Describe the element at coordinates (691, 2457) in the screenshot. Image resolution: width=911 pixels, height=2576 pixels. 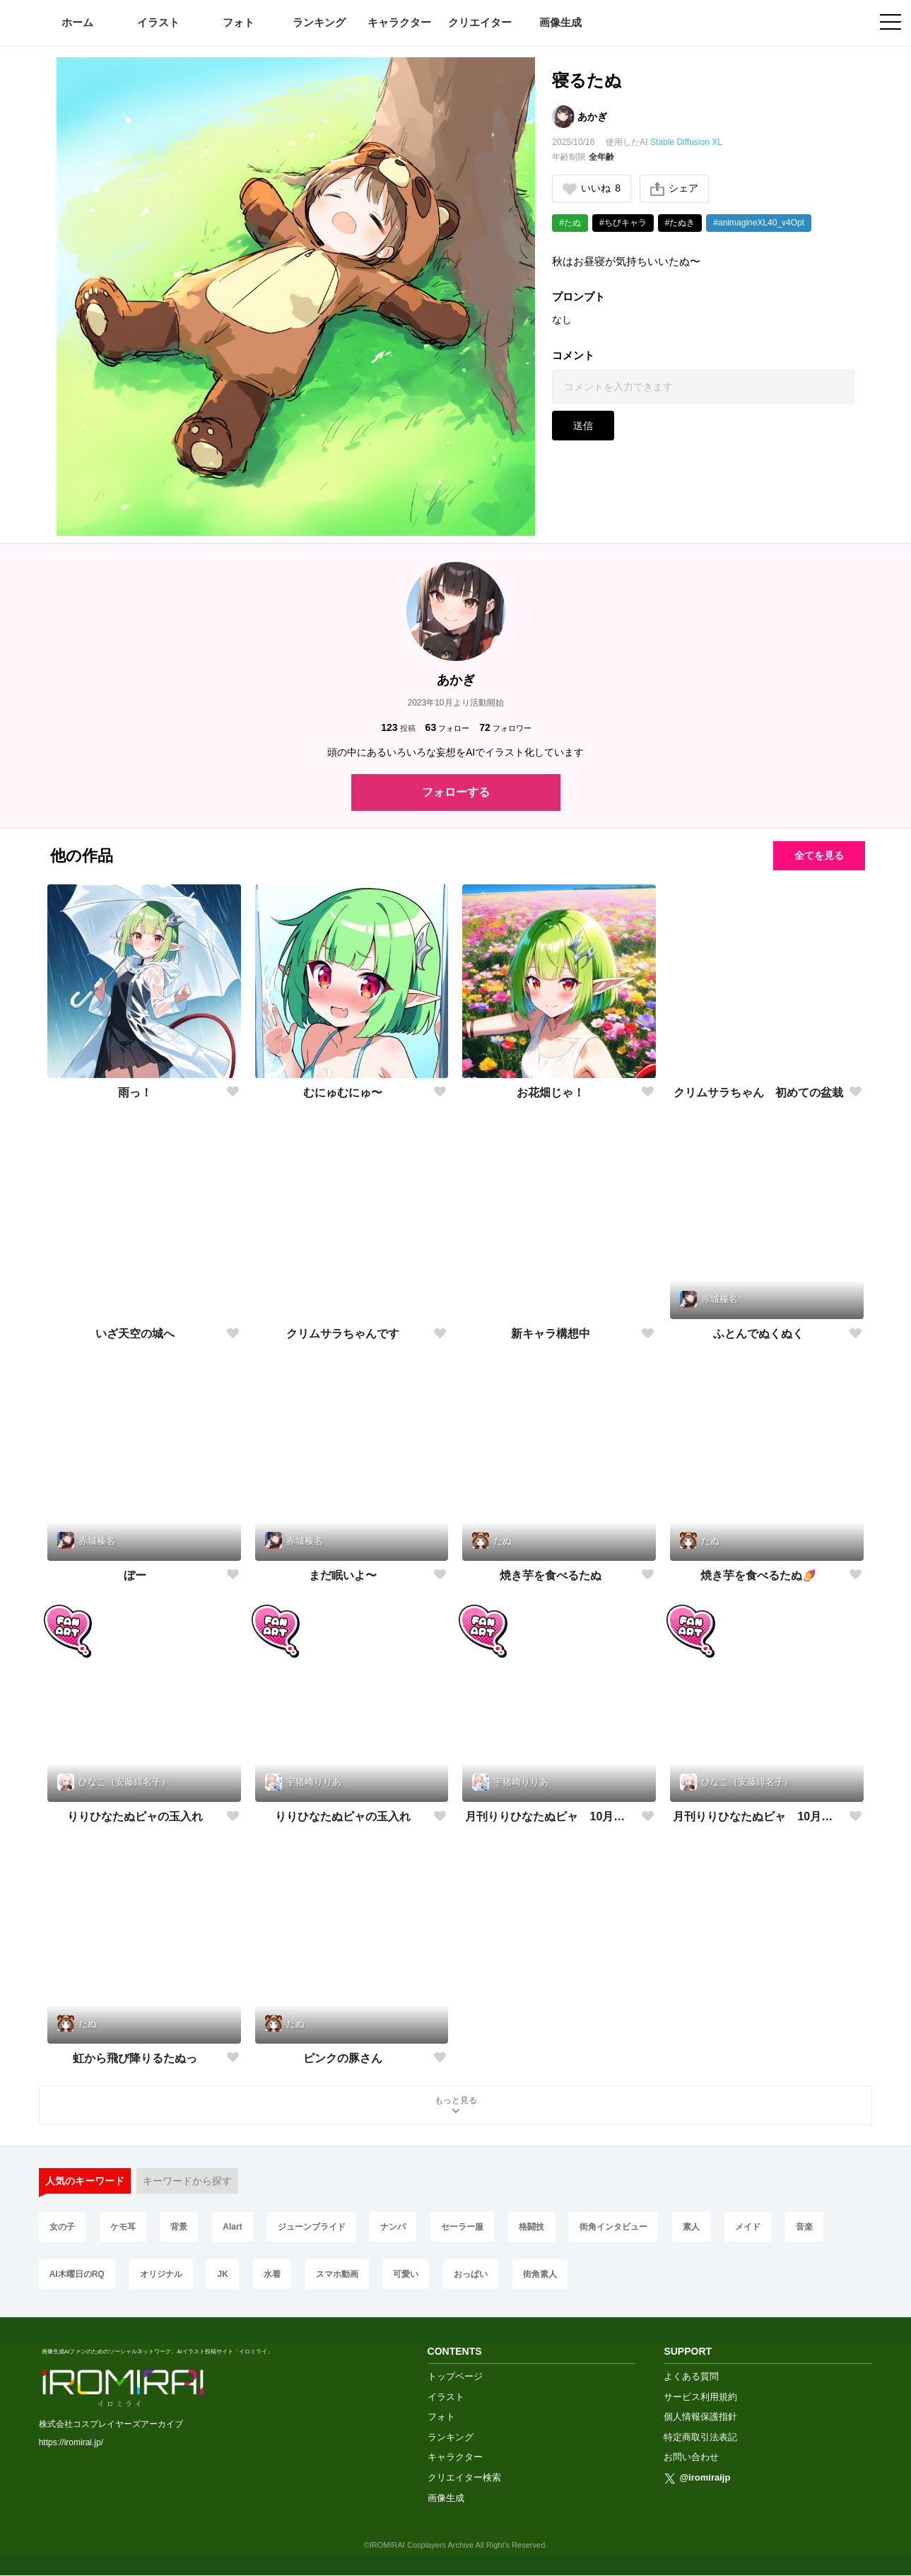
I see `お問い合わせ` at that location.